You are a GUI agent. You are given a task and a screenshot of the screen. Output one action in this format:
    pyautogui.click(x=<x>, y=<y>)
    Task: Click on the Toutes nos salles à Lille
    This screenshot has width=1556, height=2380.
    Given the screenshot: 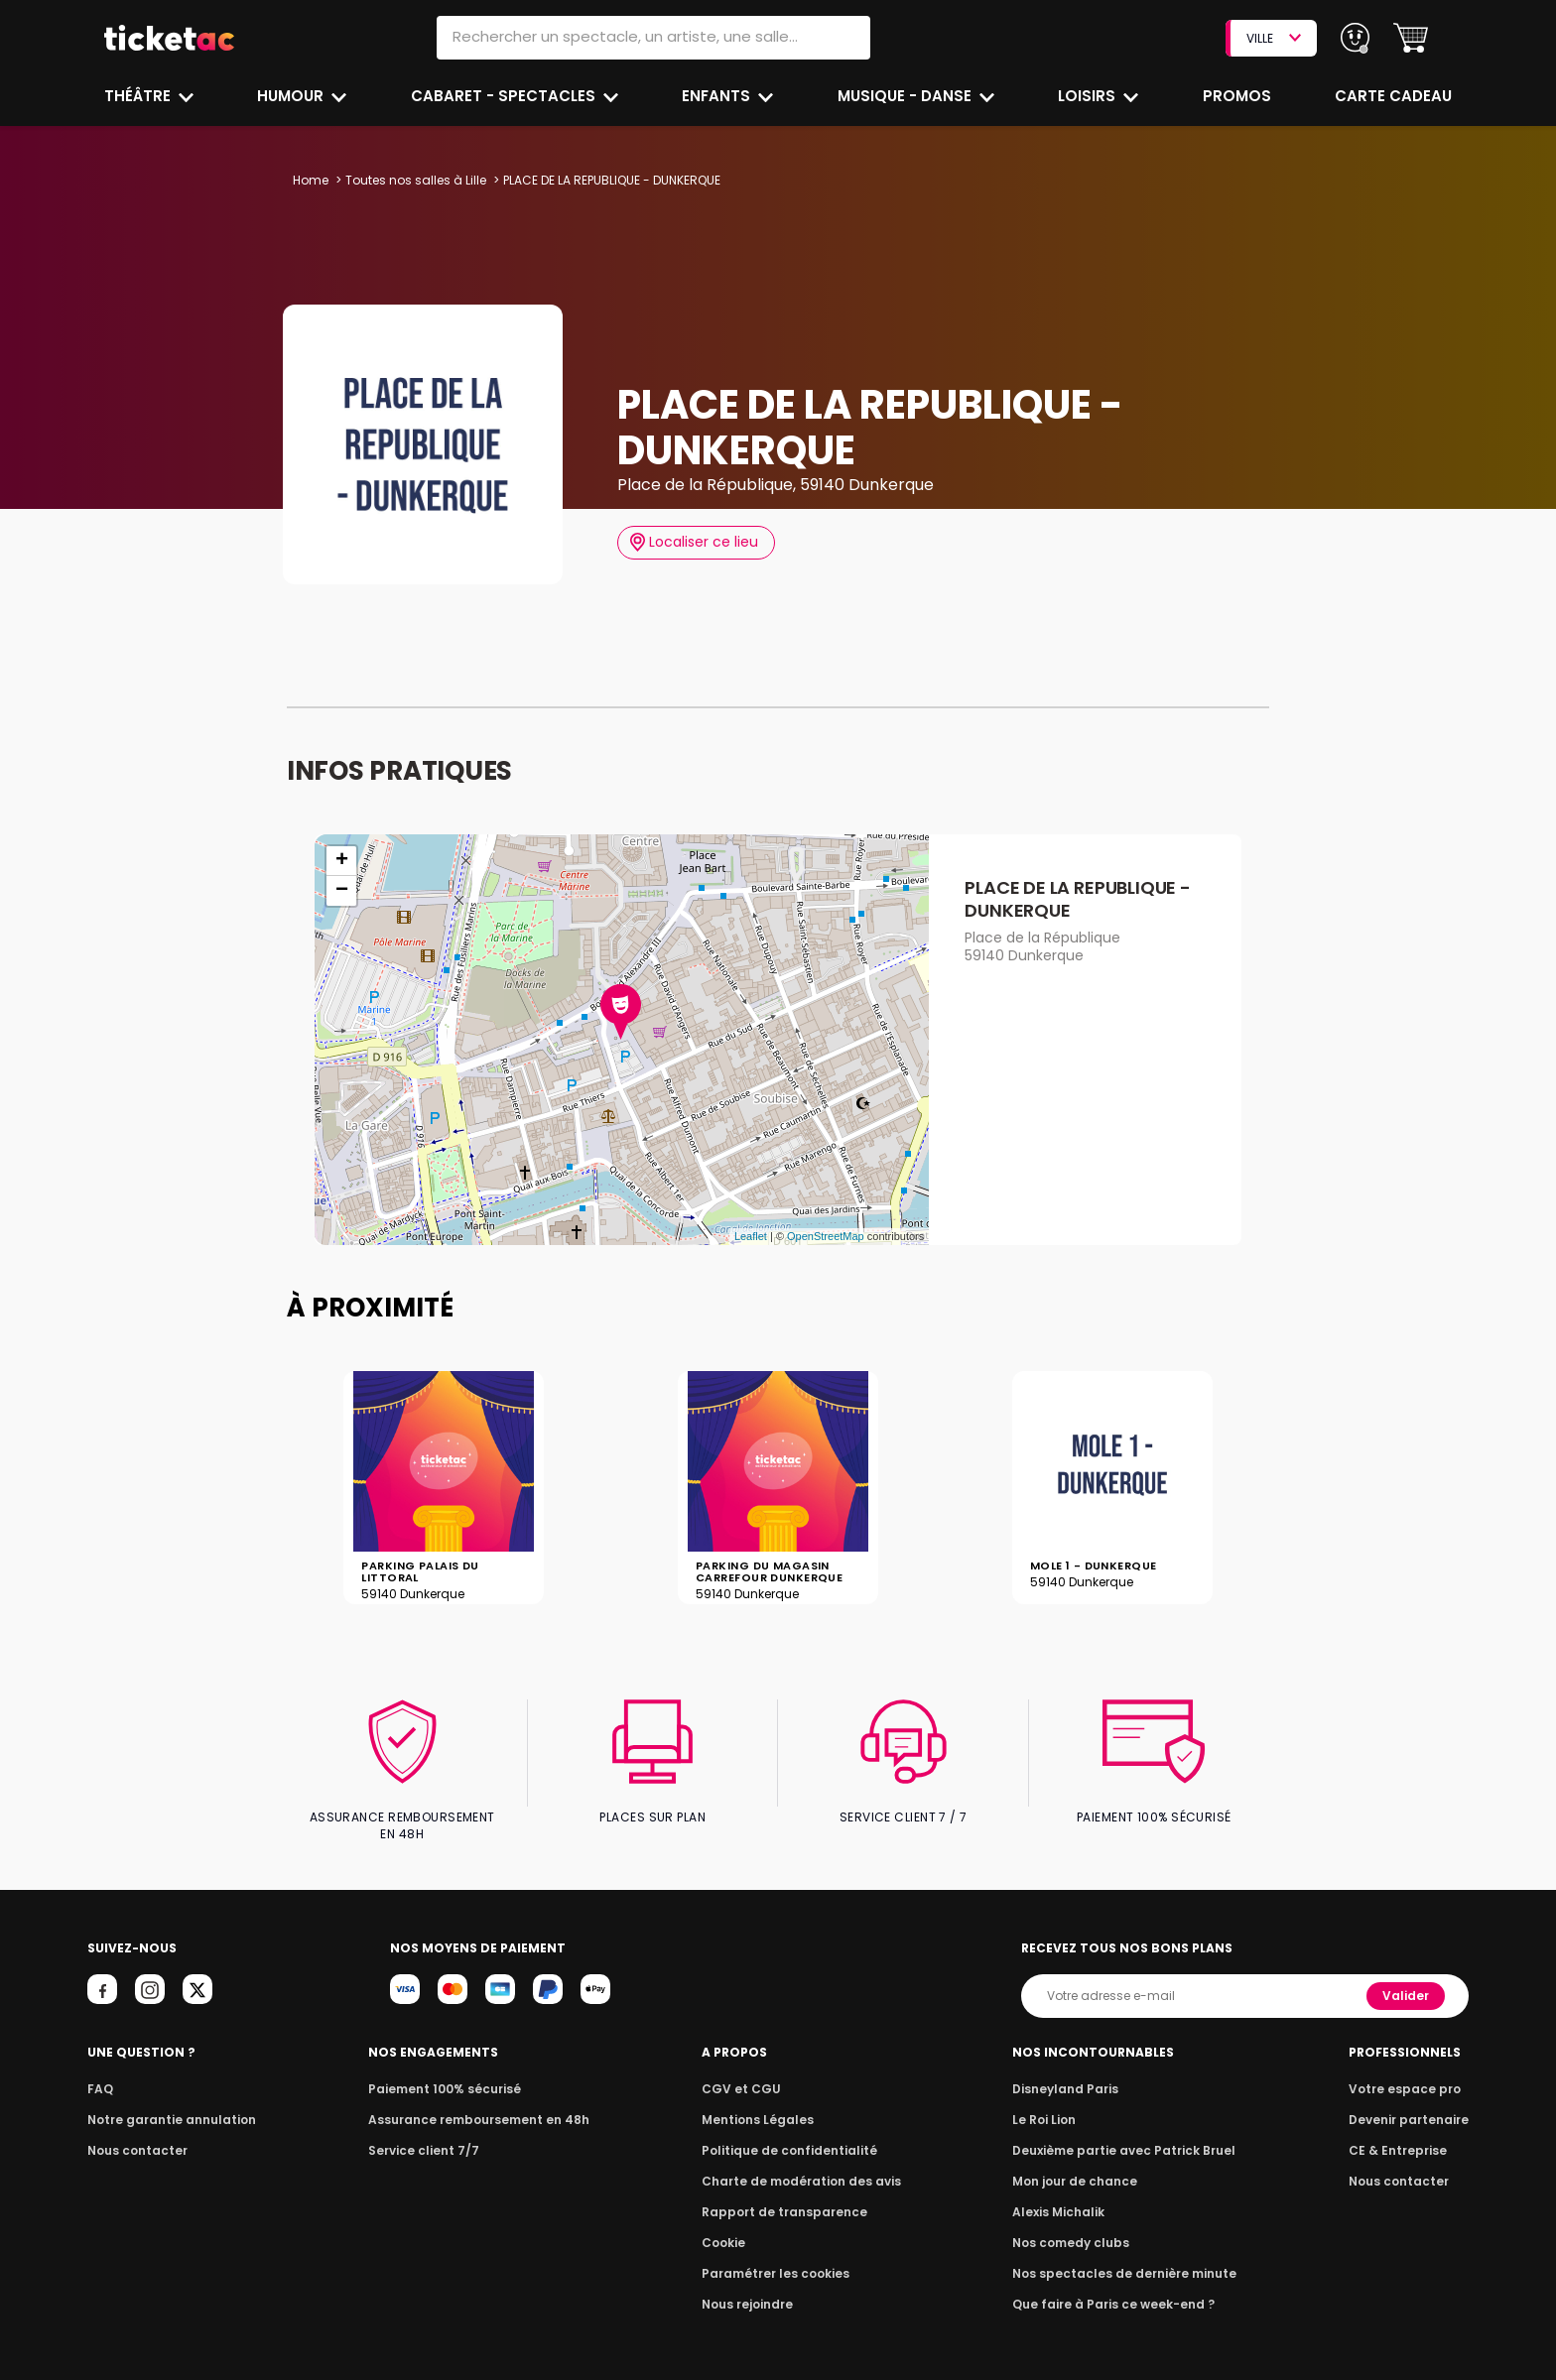 What is the action you would take?
    pyautogui.click(x=413, y=180)
    